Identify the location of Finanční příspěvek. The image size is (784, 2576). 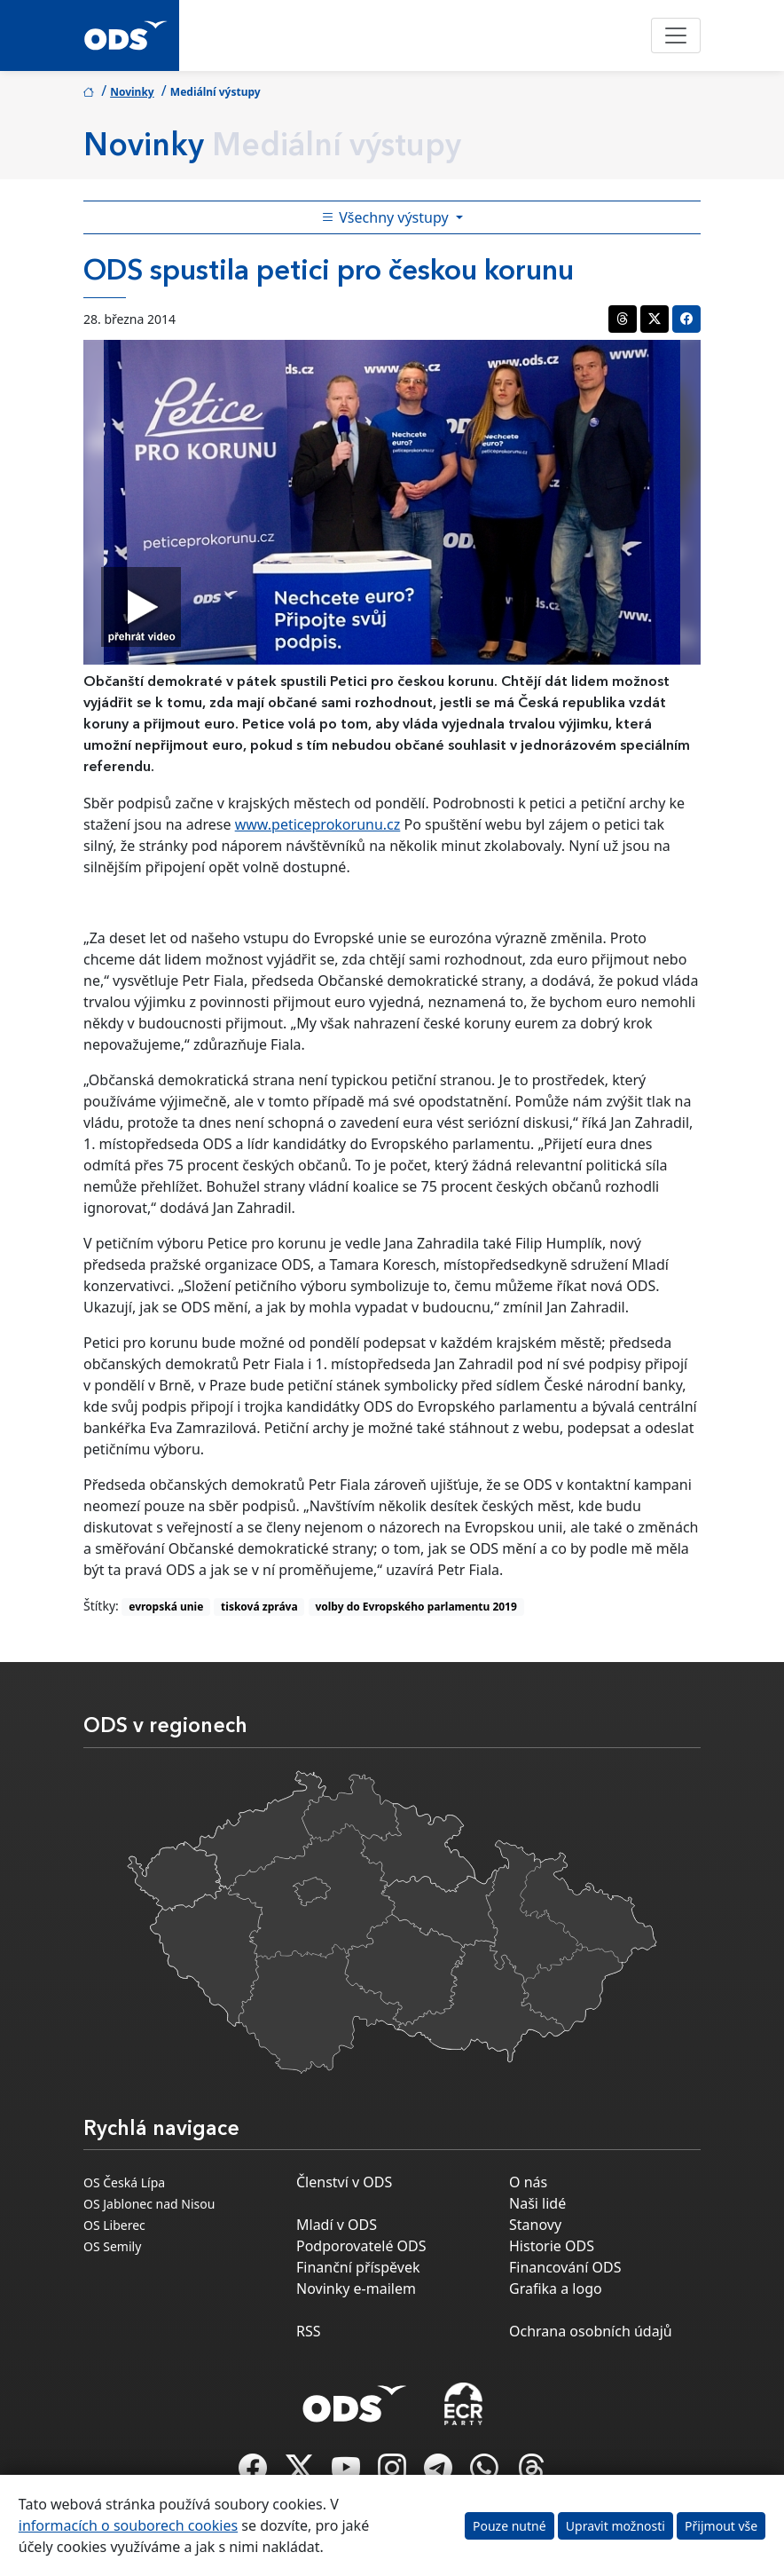
(358, 2267).